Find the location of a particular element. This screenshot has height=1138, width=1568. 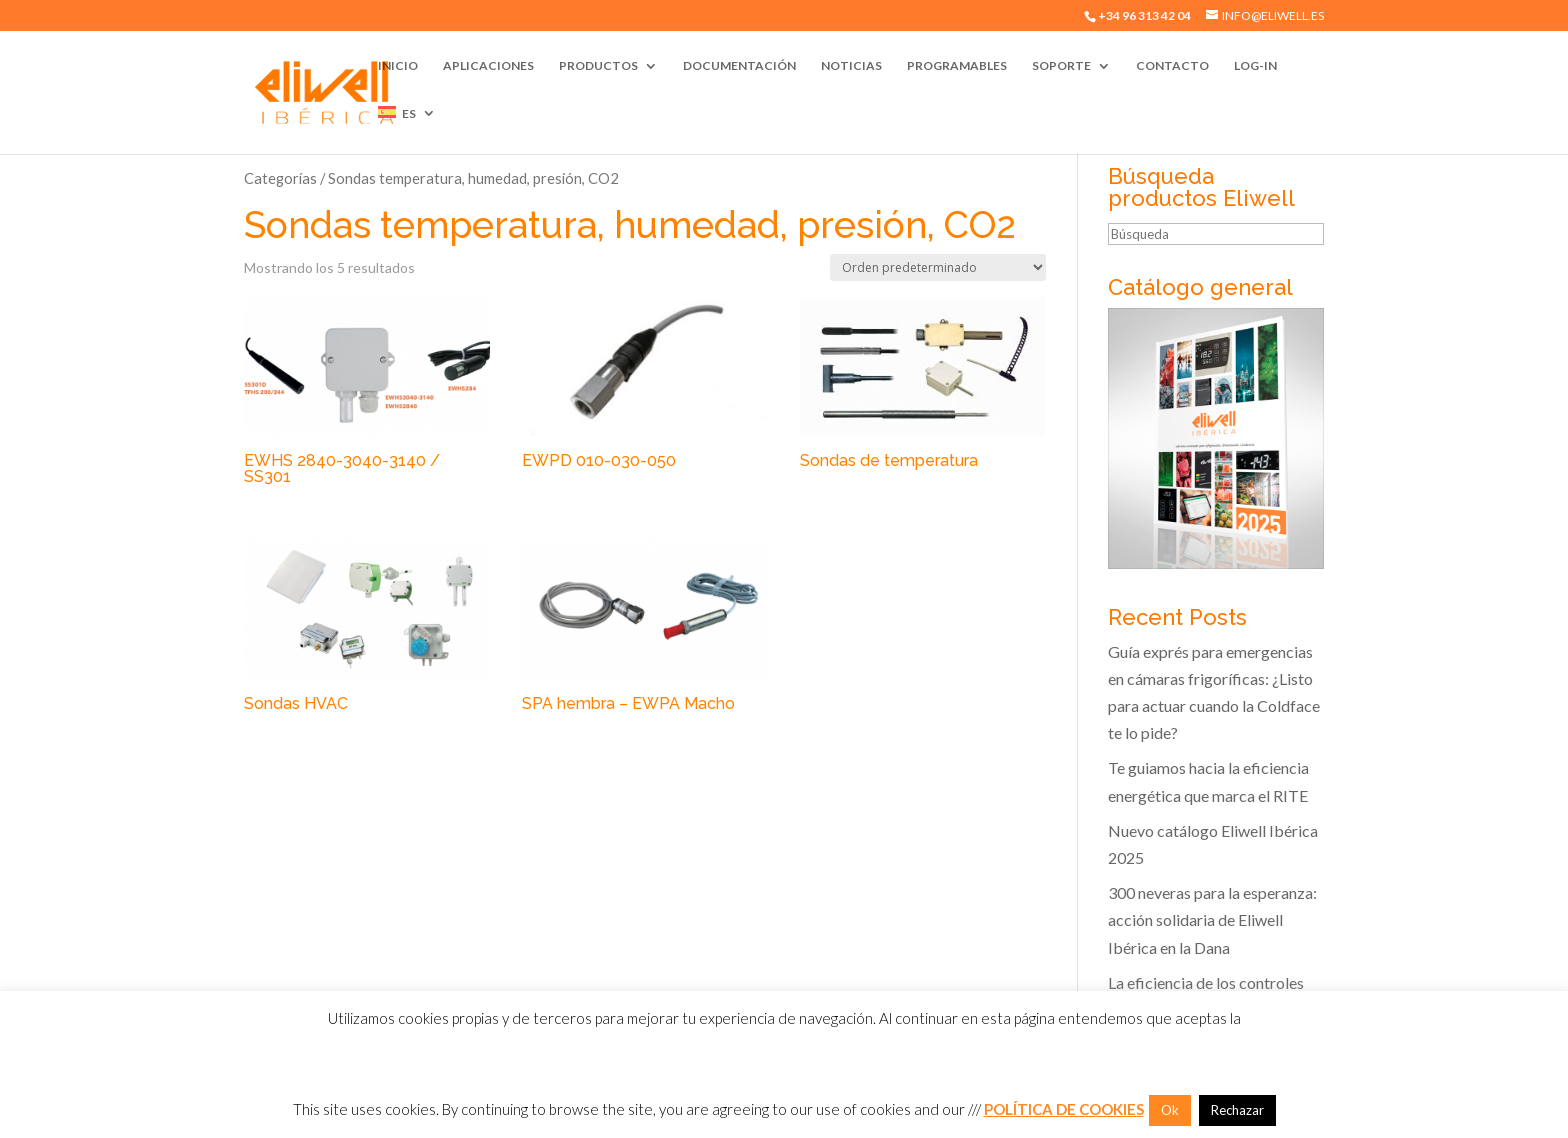

Programables is located at coordinates (957, 66).